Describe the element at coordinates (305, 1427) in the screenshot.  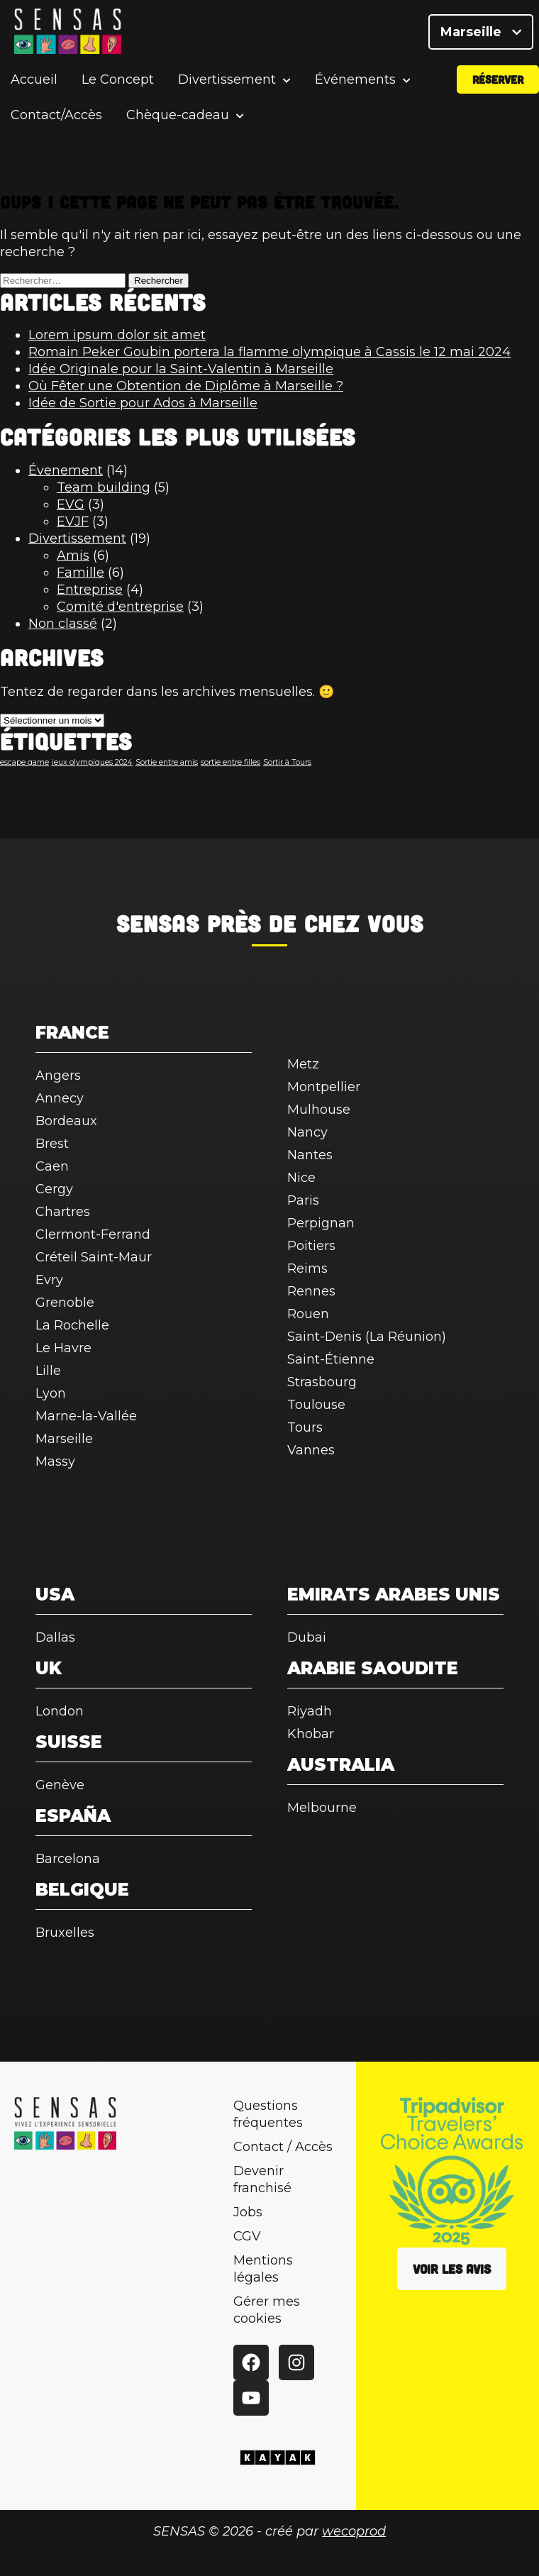
I see `Tours` at that location.